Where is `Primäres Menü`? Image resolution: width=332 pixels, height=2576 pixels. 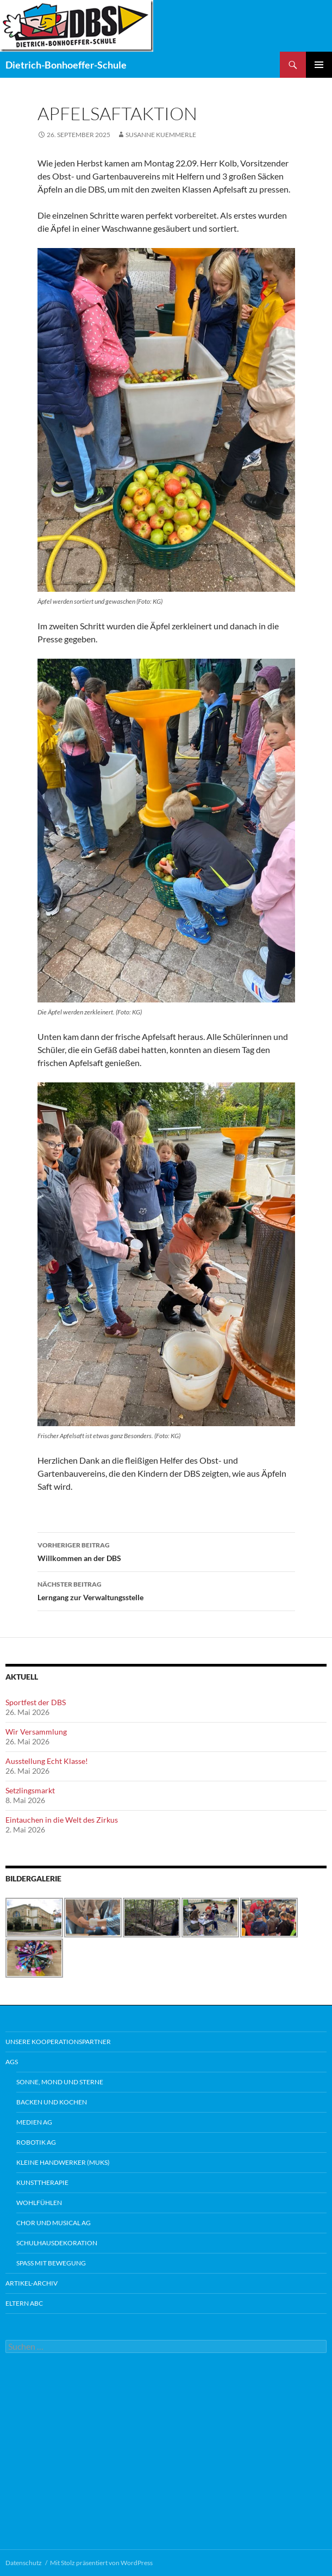
Primäres Menü is located at coordinates (319, 65).